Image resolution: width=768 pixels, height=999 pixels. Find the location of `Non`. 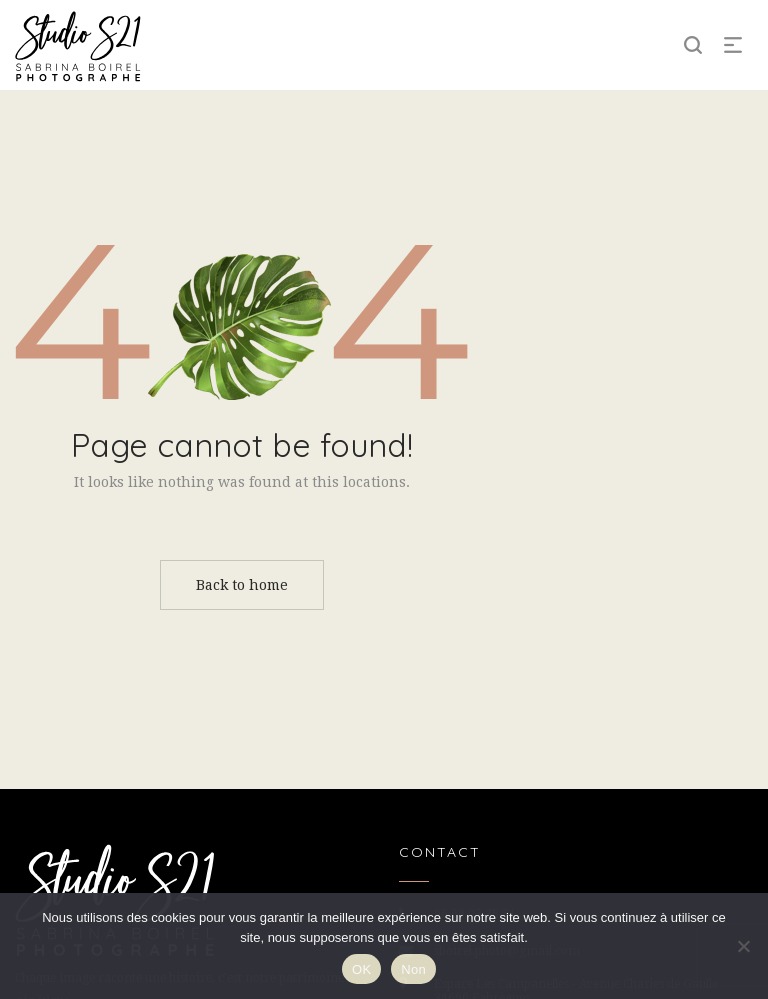

Non is located at coordinates (413, 969).